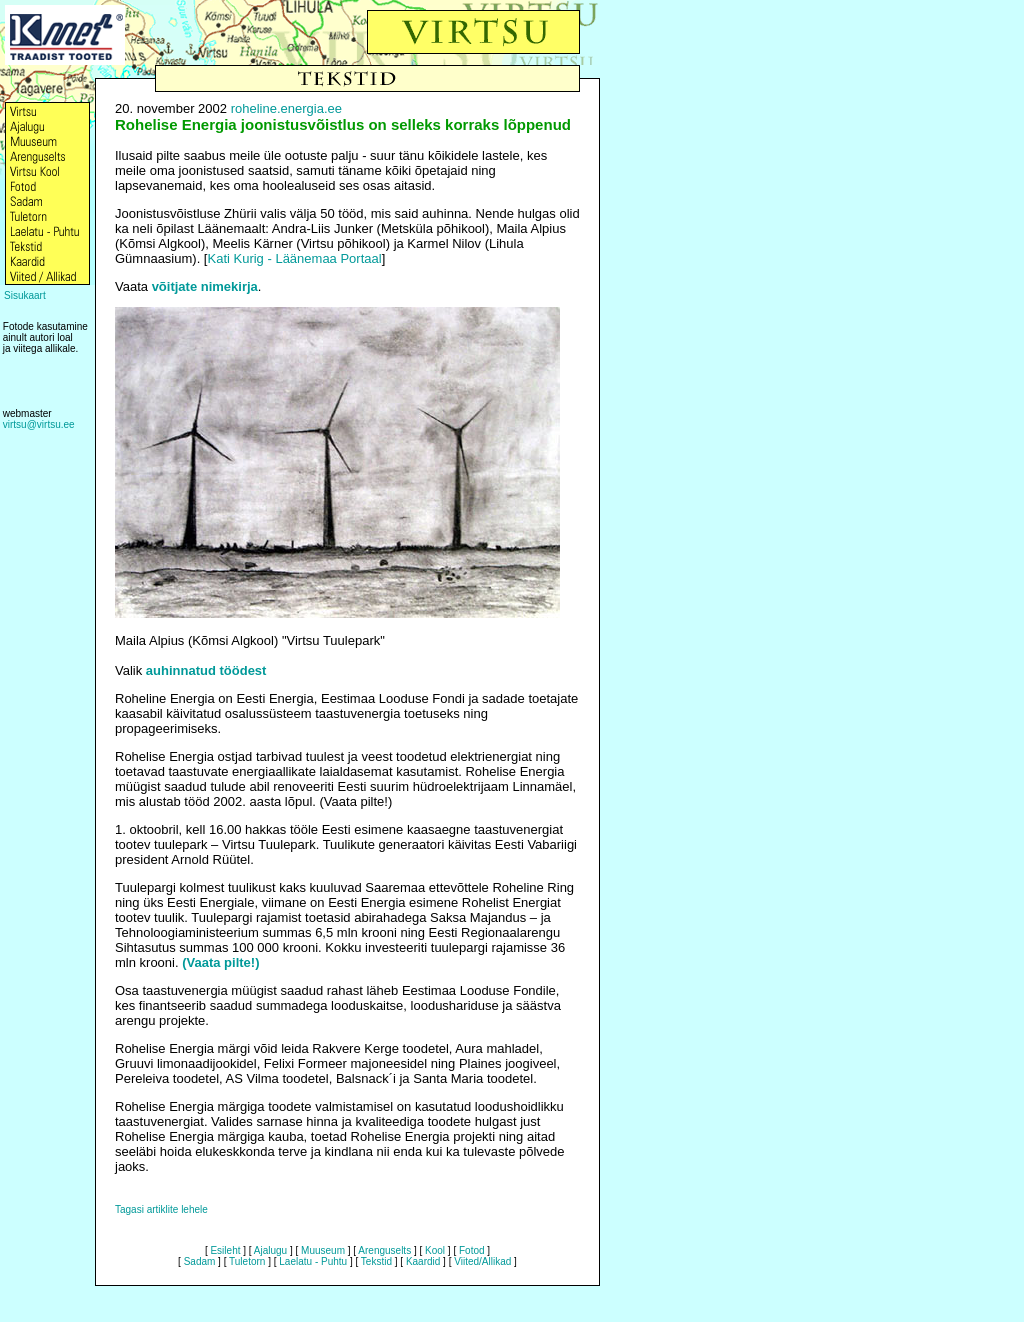 This screenshot has height=1322, width=1024. Describe the element at coordinates (247, 1261) in the screenshot. I see `Tuletorn` at that location.